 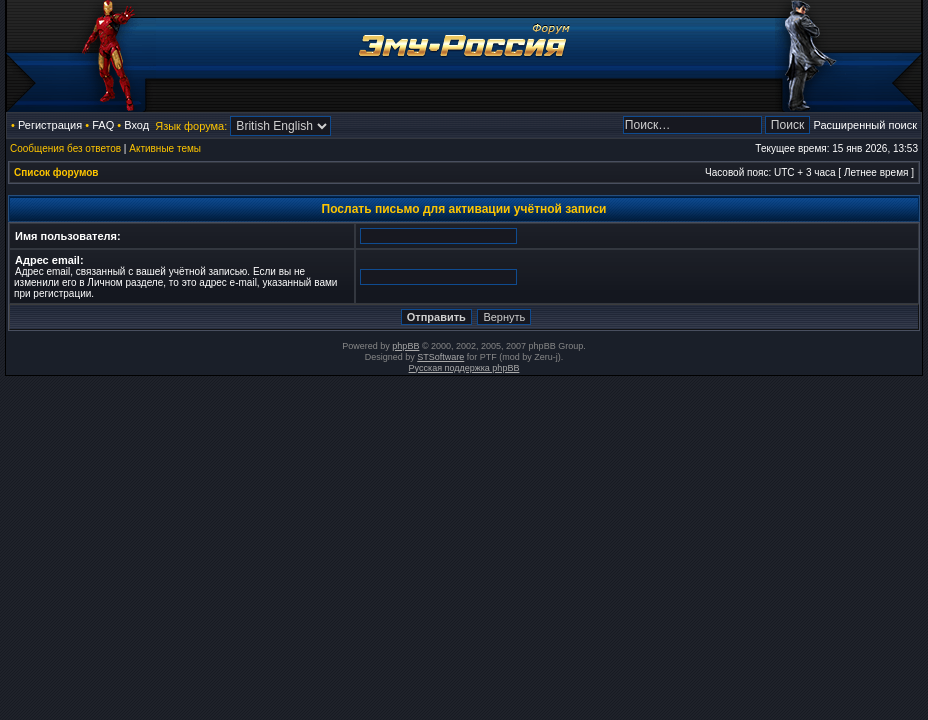 What do you see at coordinates (191, 126) in the screenshot?
I see `Язык форума:` at bounding box center [191, 126].